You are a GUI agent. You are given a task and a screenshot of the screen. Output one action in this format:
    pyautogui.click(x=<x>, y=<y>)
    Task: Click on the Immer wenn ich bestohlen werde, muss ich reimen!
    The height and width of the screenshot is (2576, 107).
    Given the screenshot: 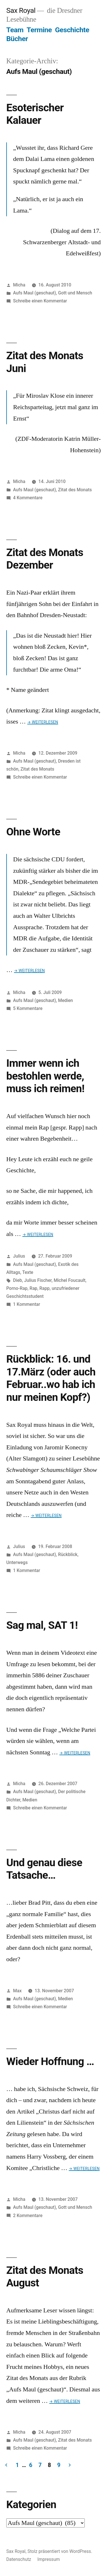 What is the action you would take?
    pyautogui.click(x=45, y=1076)
    